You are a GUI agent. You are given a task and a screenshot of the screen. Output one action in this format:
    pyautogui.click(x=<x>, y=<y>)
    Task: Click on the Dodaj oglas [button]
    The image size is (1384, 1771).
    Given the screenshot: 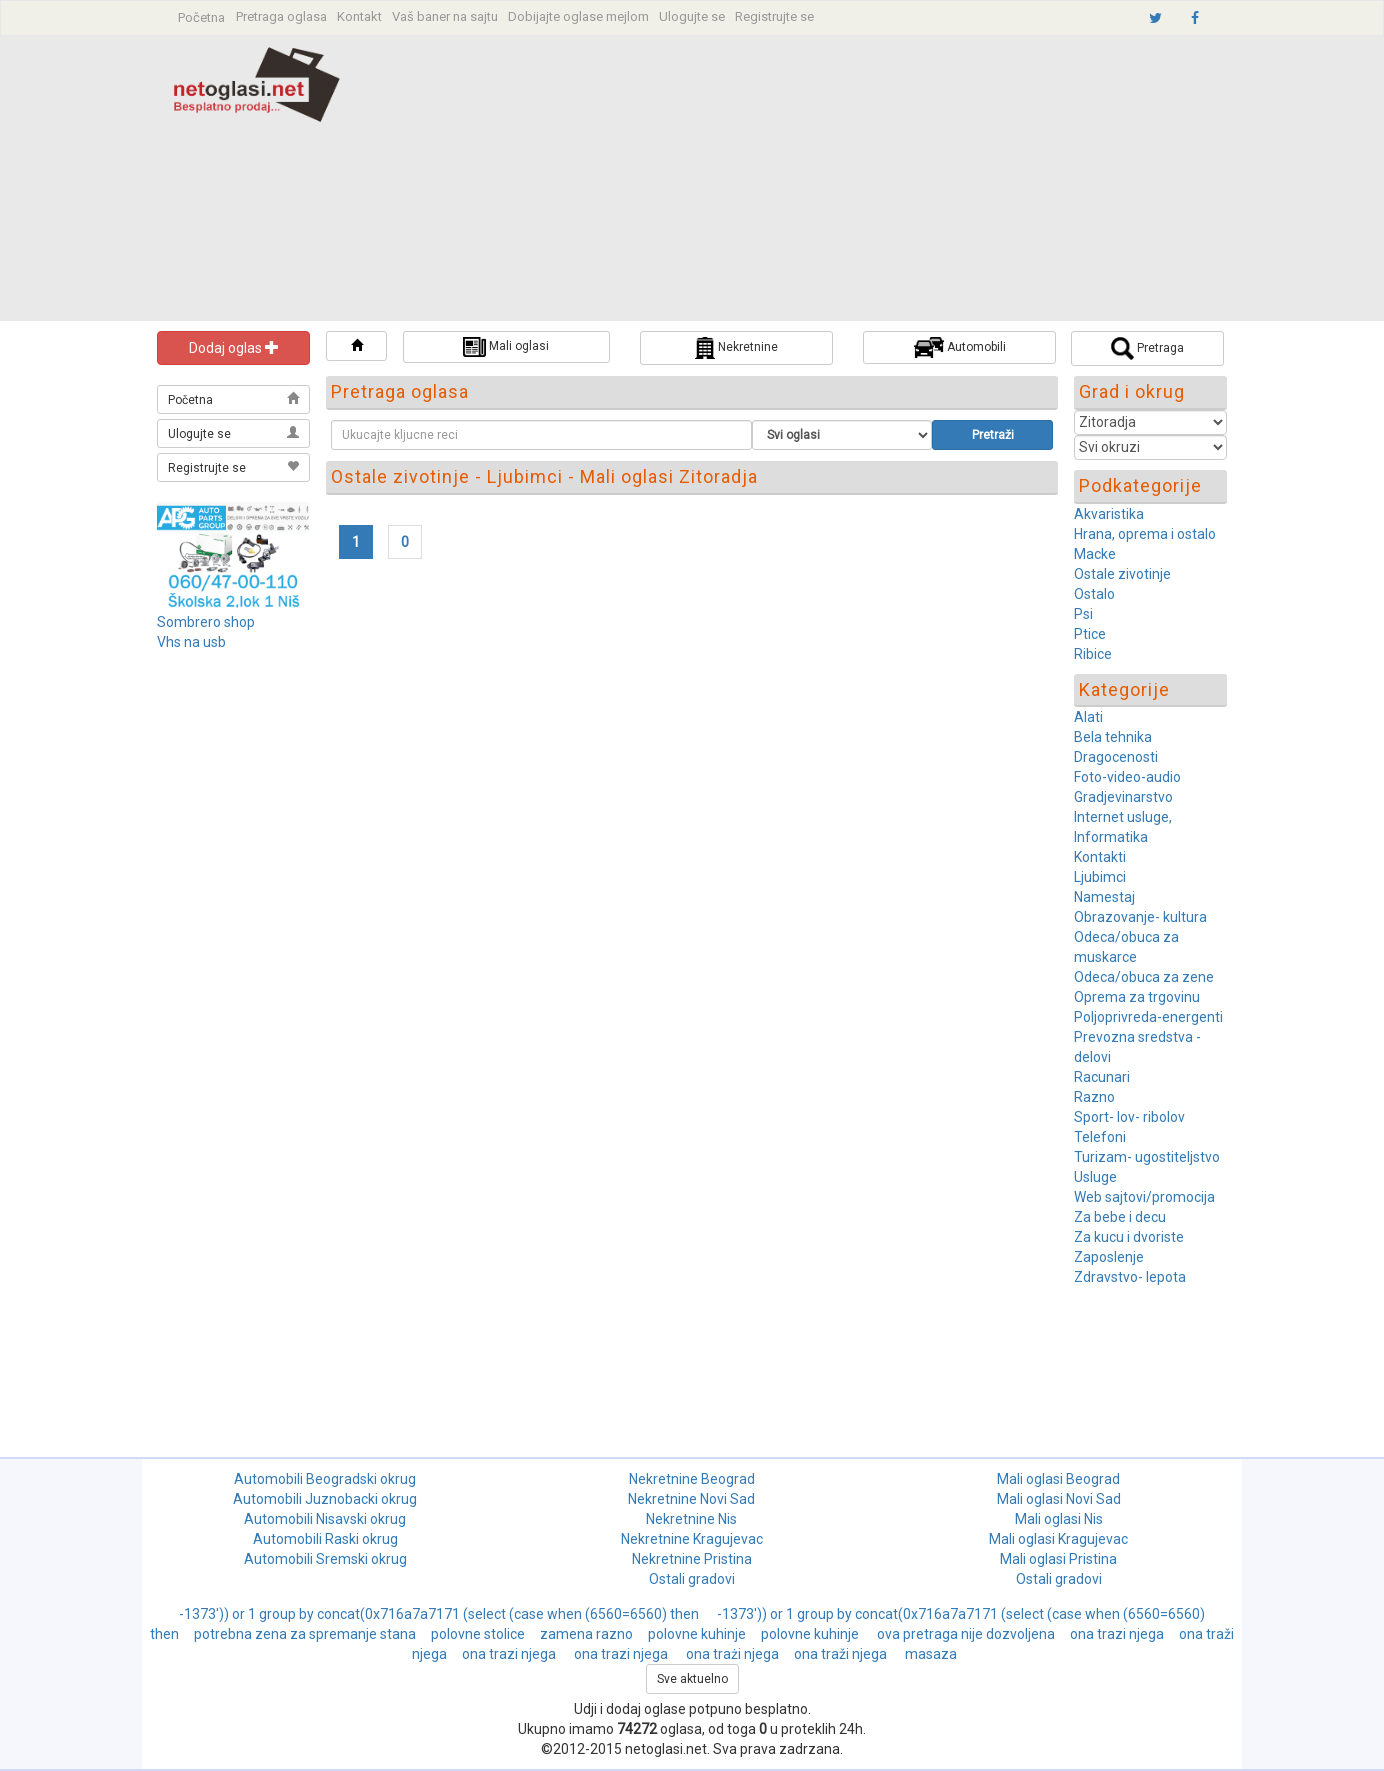 What is the action you would take?
    pyautogui.click(x=234, y=348)
    